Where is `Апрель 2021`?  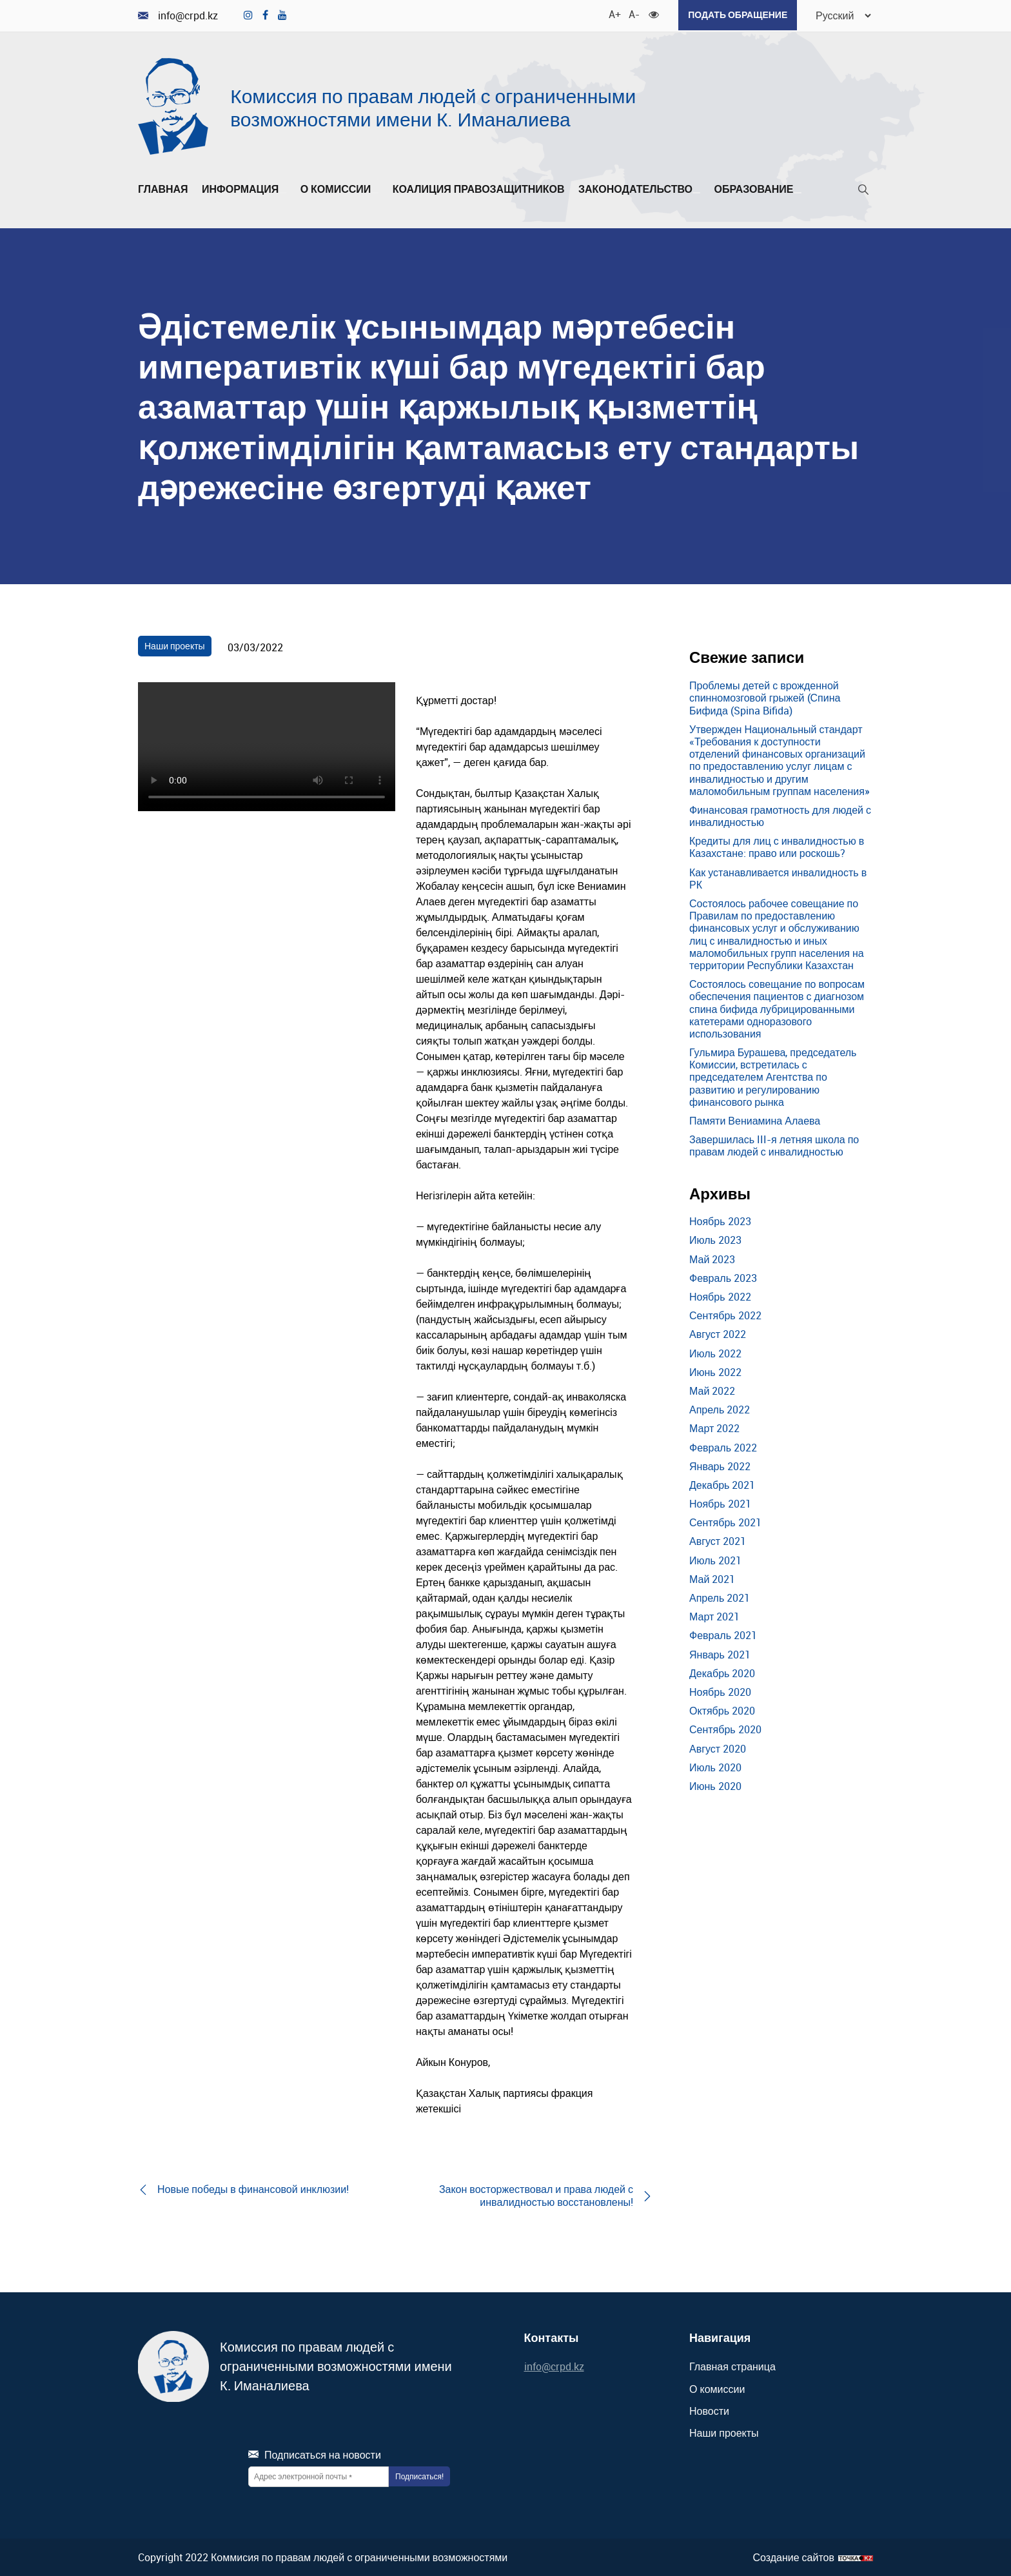 Апрель 2021 is located at coordinates (719, 1596).